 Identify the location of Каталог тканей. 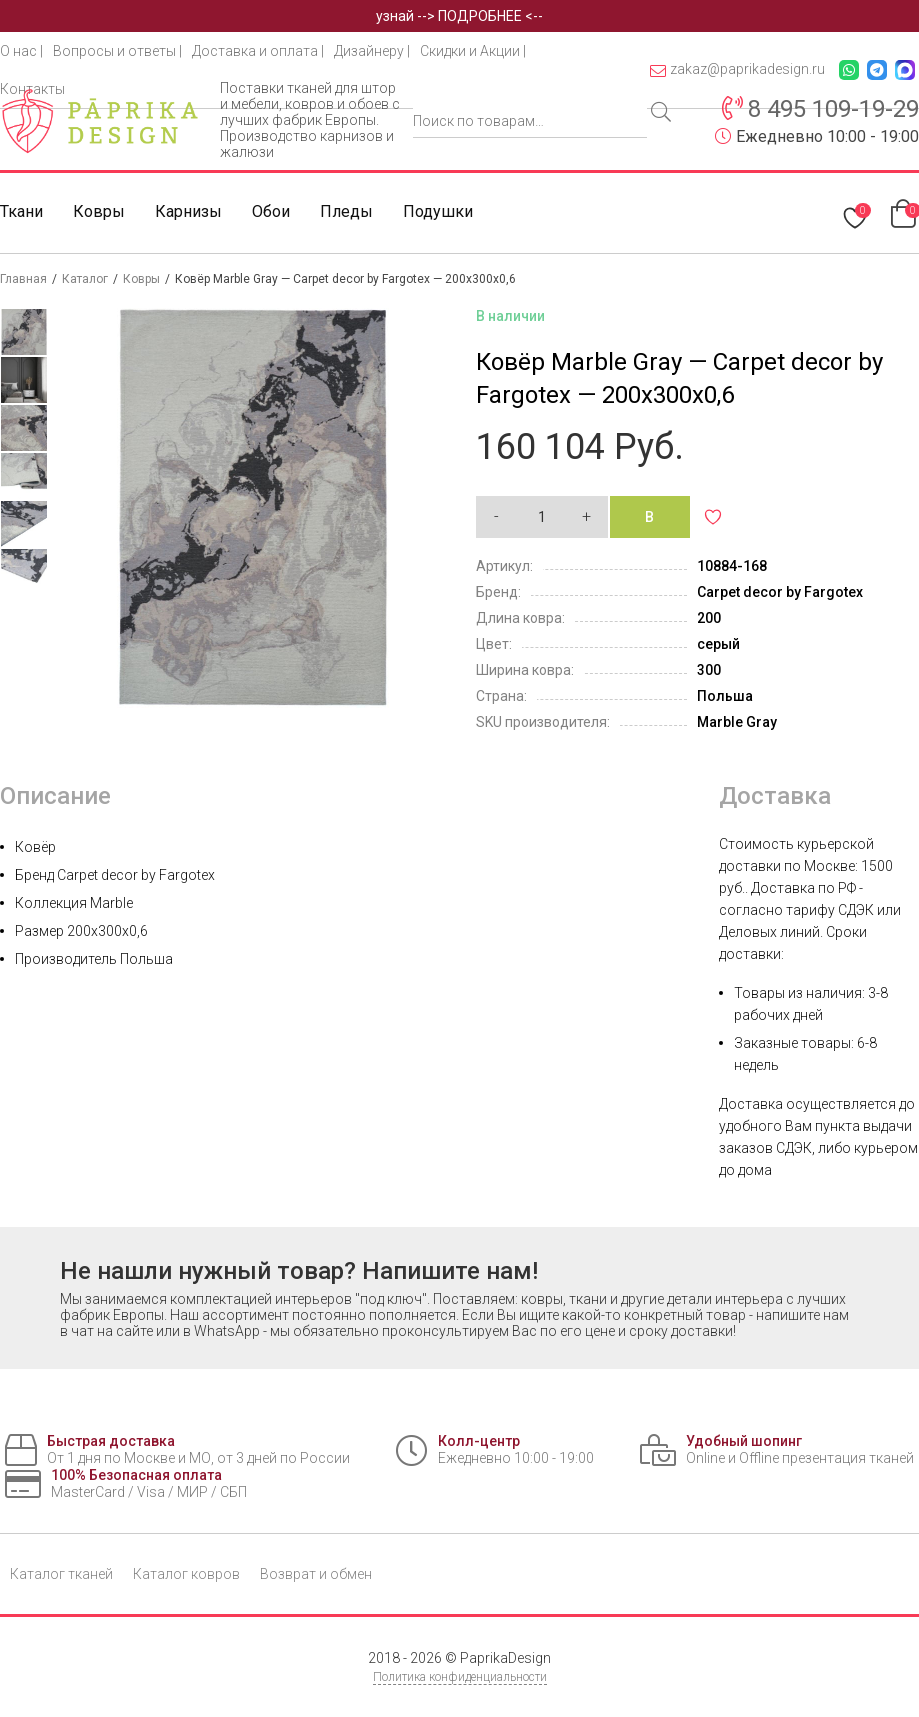
(61, 1574).